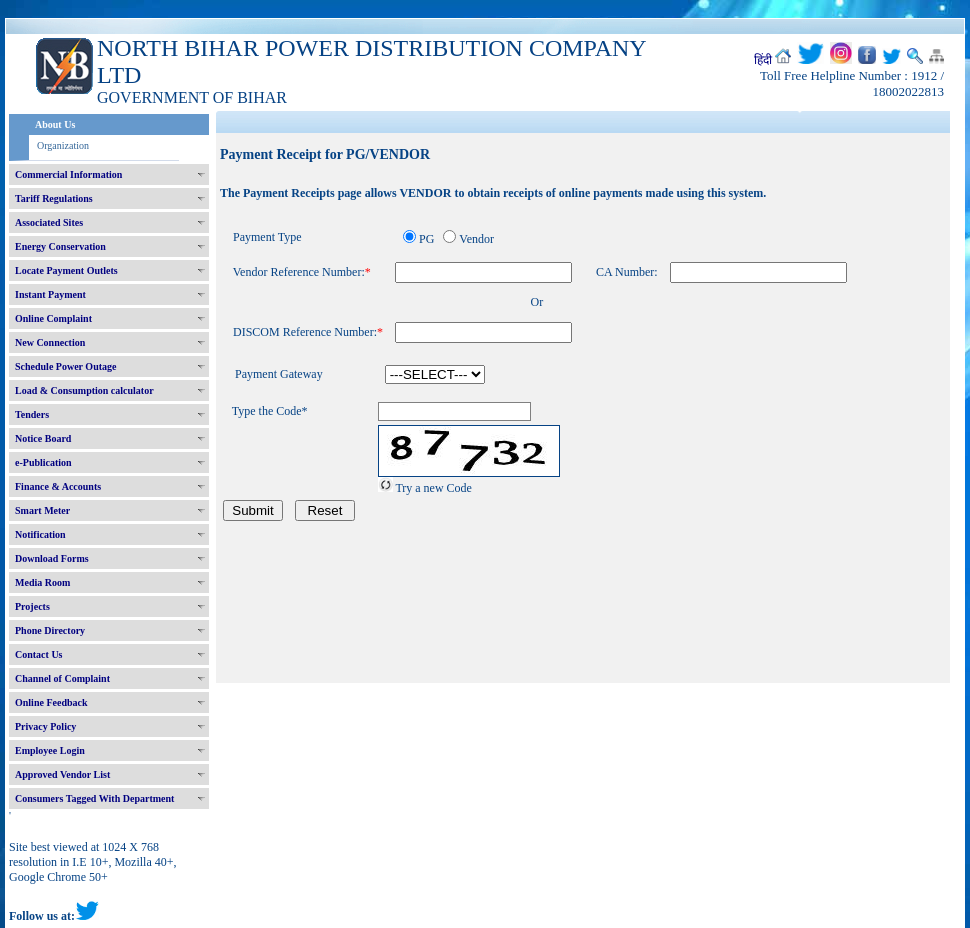 This screenshot has width=970, height=928. Describe the element at coordinates (54, 198) in the screenshot. I see `Tariff Regulations` at that location.